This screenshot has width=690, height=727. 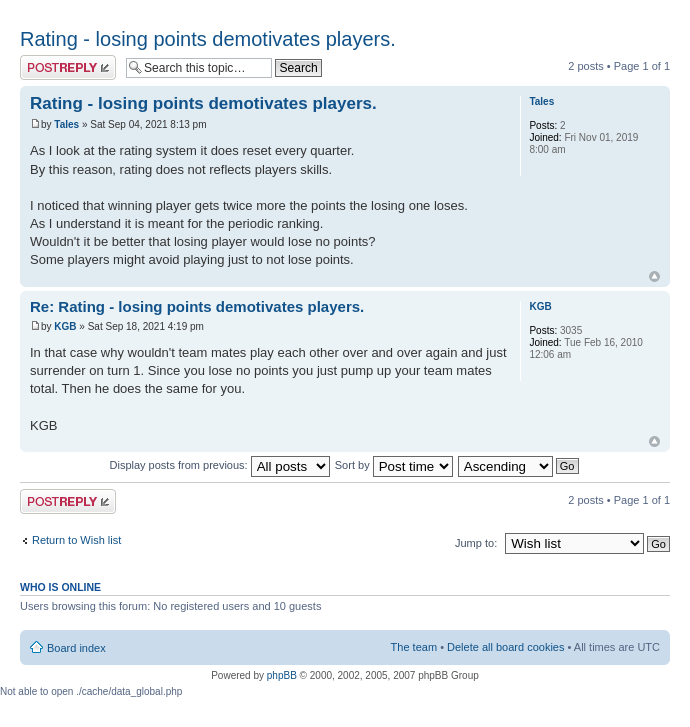 What do you see at coordinates (654, 276) in the screenshot?
I see `Top` at bounding box center [654, 276].